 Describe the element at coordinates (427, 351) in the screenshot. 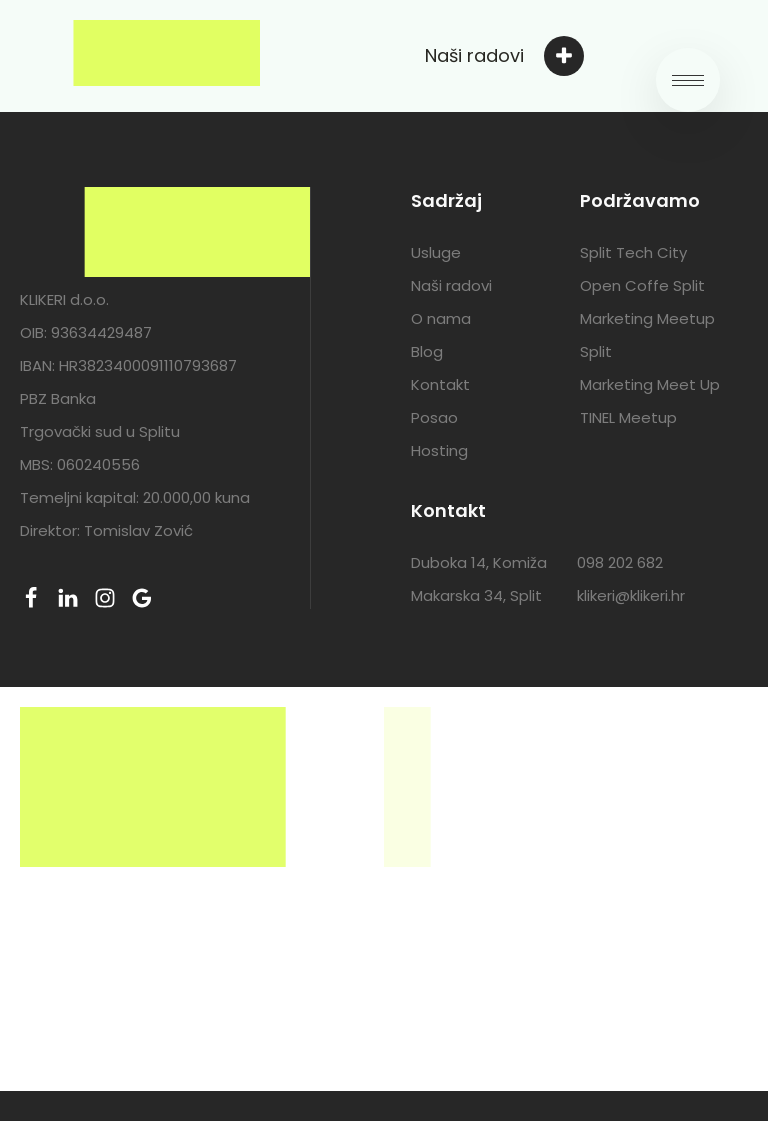

I see `Blog` at that location.